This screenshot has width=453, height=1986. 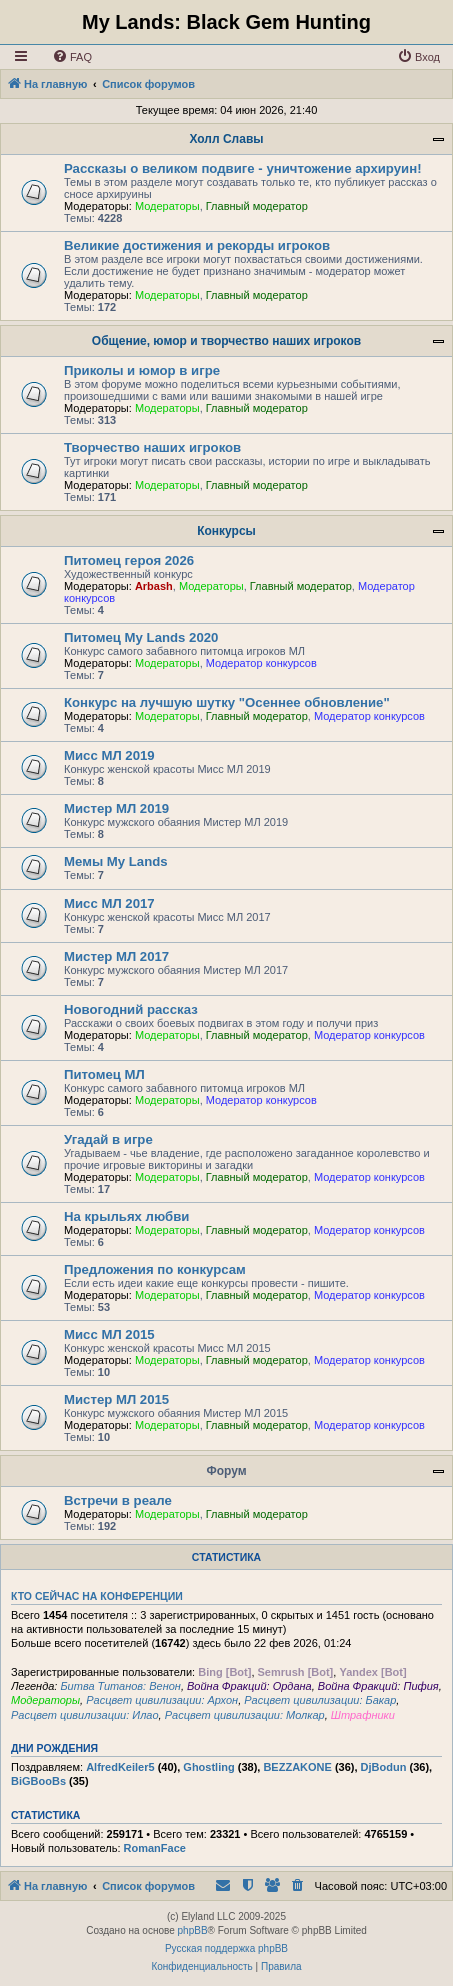 What do you see at coordinates (116, 956) in the screenshot?
I see `Мистер МЛ 2017` at bounding box center [116, 956].